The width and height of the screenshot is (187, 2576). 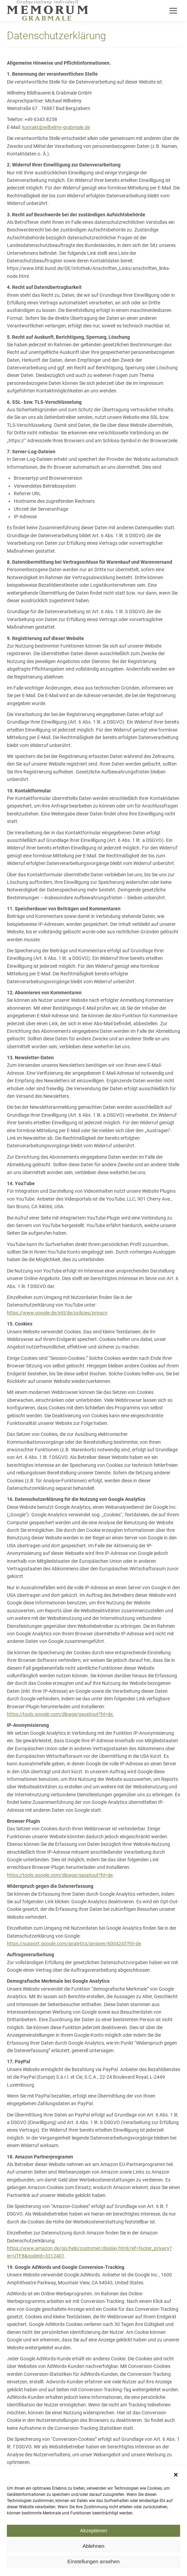 What do you see at coordinates (57, 1313) in the screenshot?
I see `https://www.google.de/intl/de/policies/privacy` at bounding box center [57, 1313].